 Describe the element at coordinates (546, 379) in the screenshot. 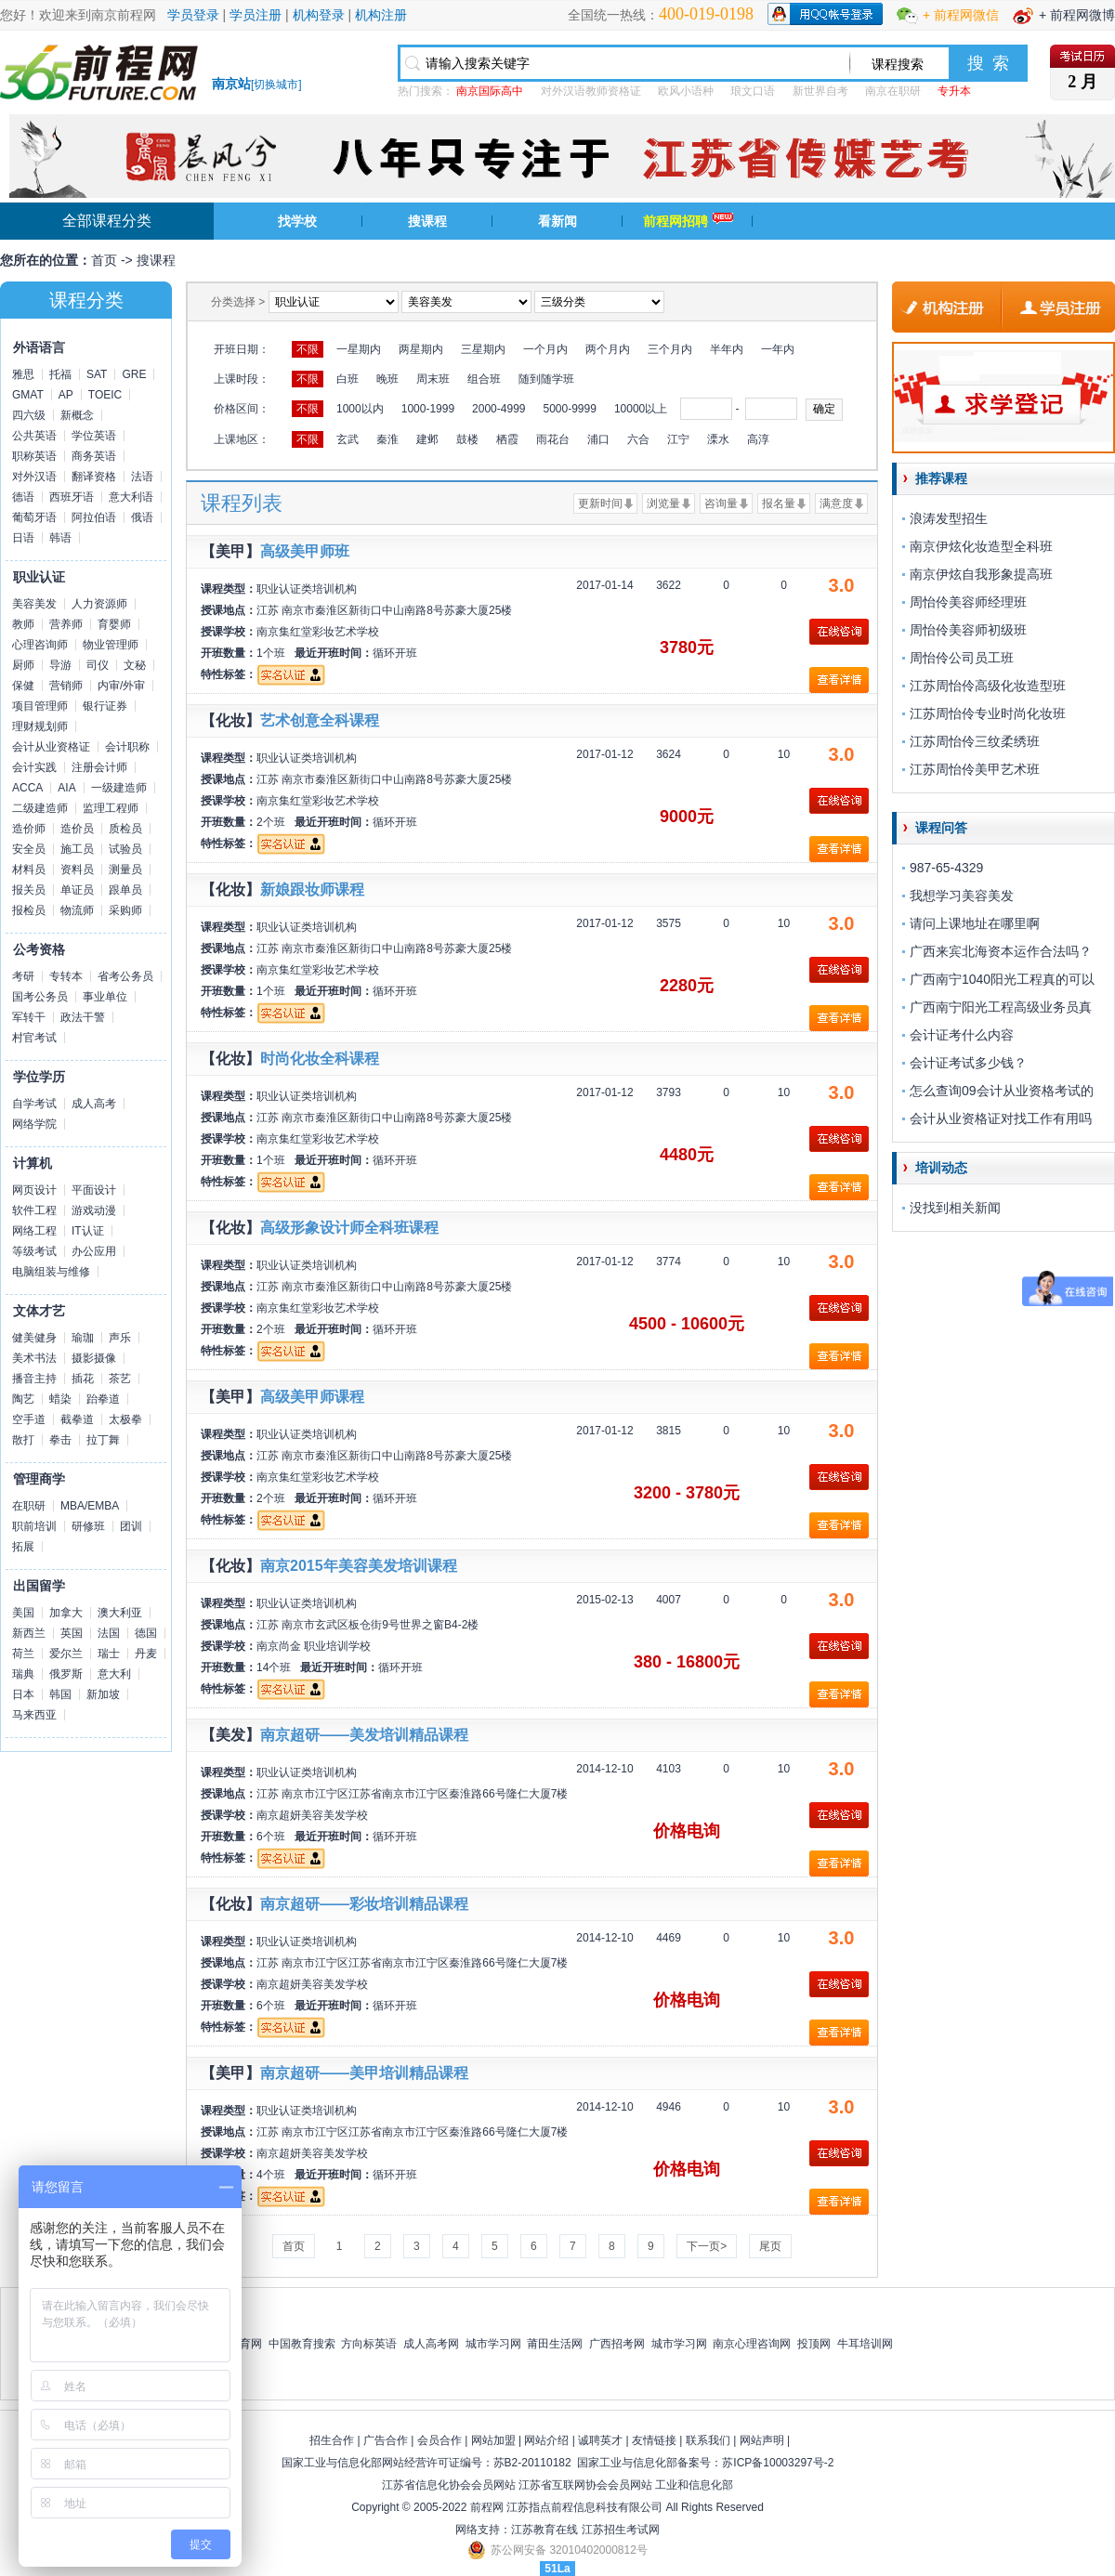

I see `随到随学班` at that location.